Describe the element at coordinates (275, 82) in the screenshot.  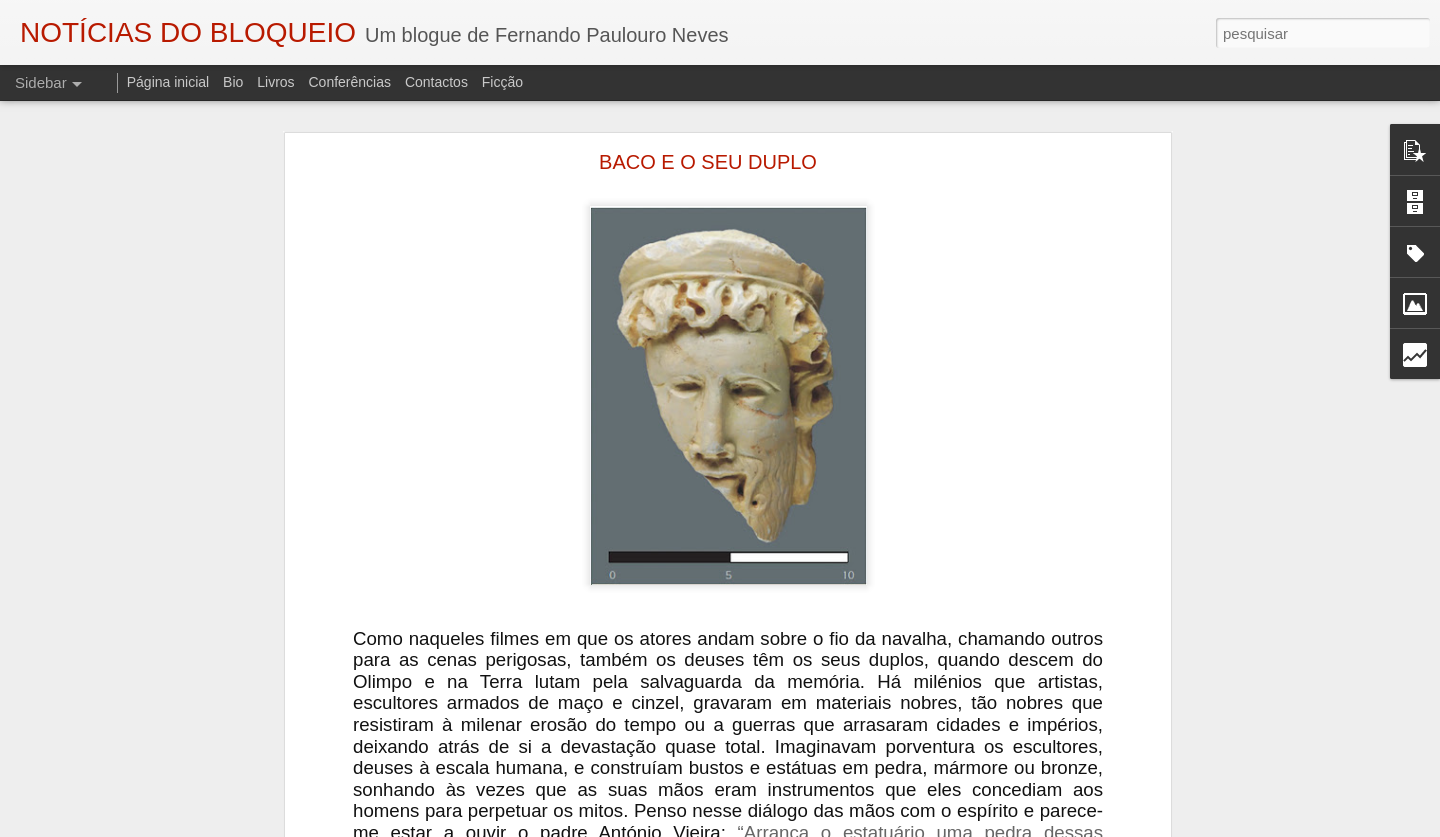
I see `Livros` at that location.